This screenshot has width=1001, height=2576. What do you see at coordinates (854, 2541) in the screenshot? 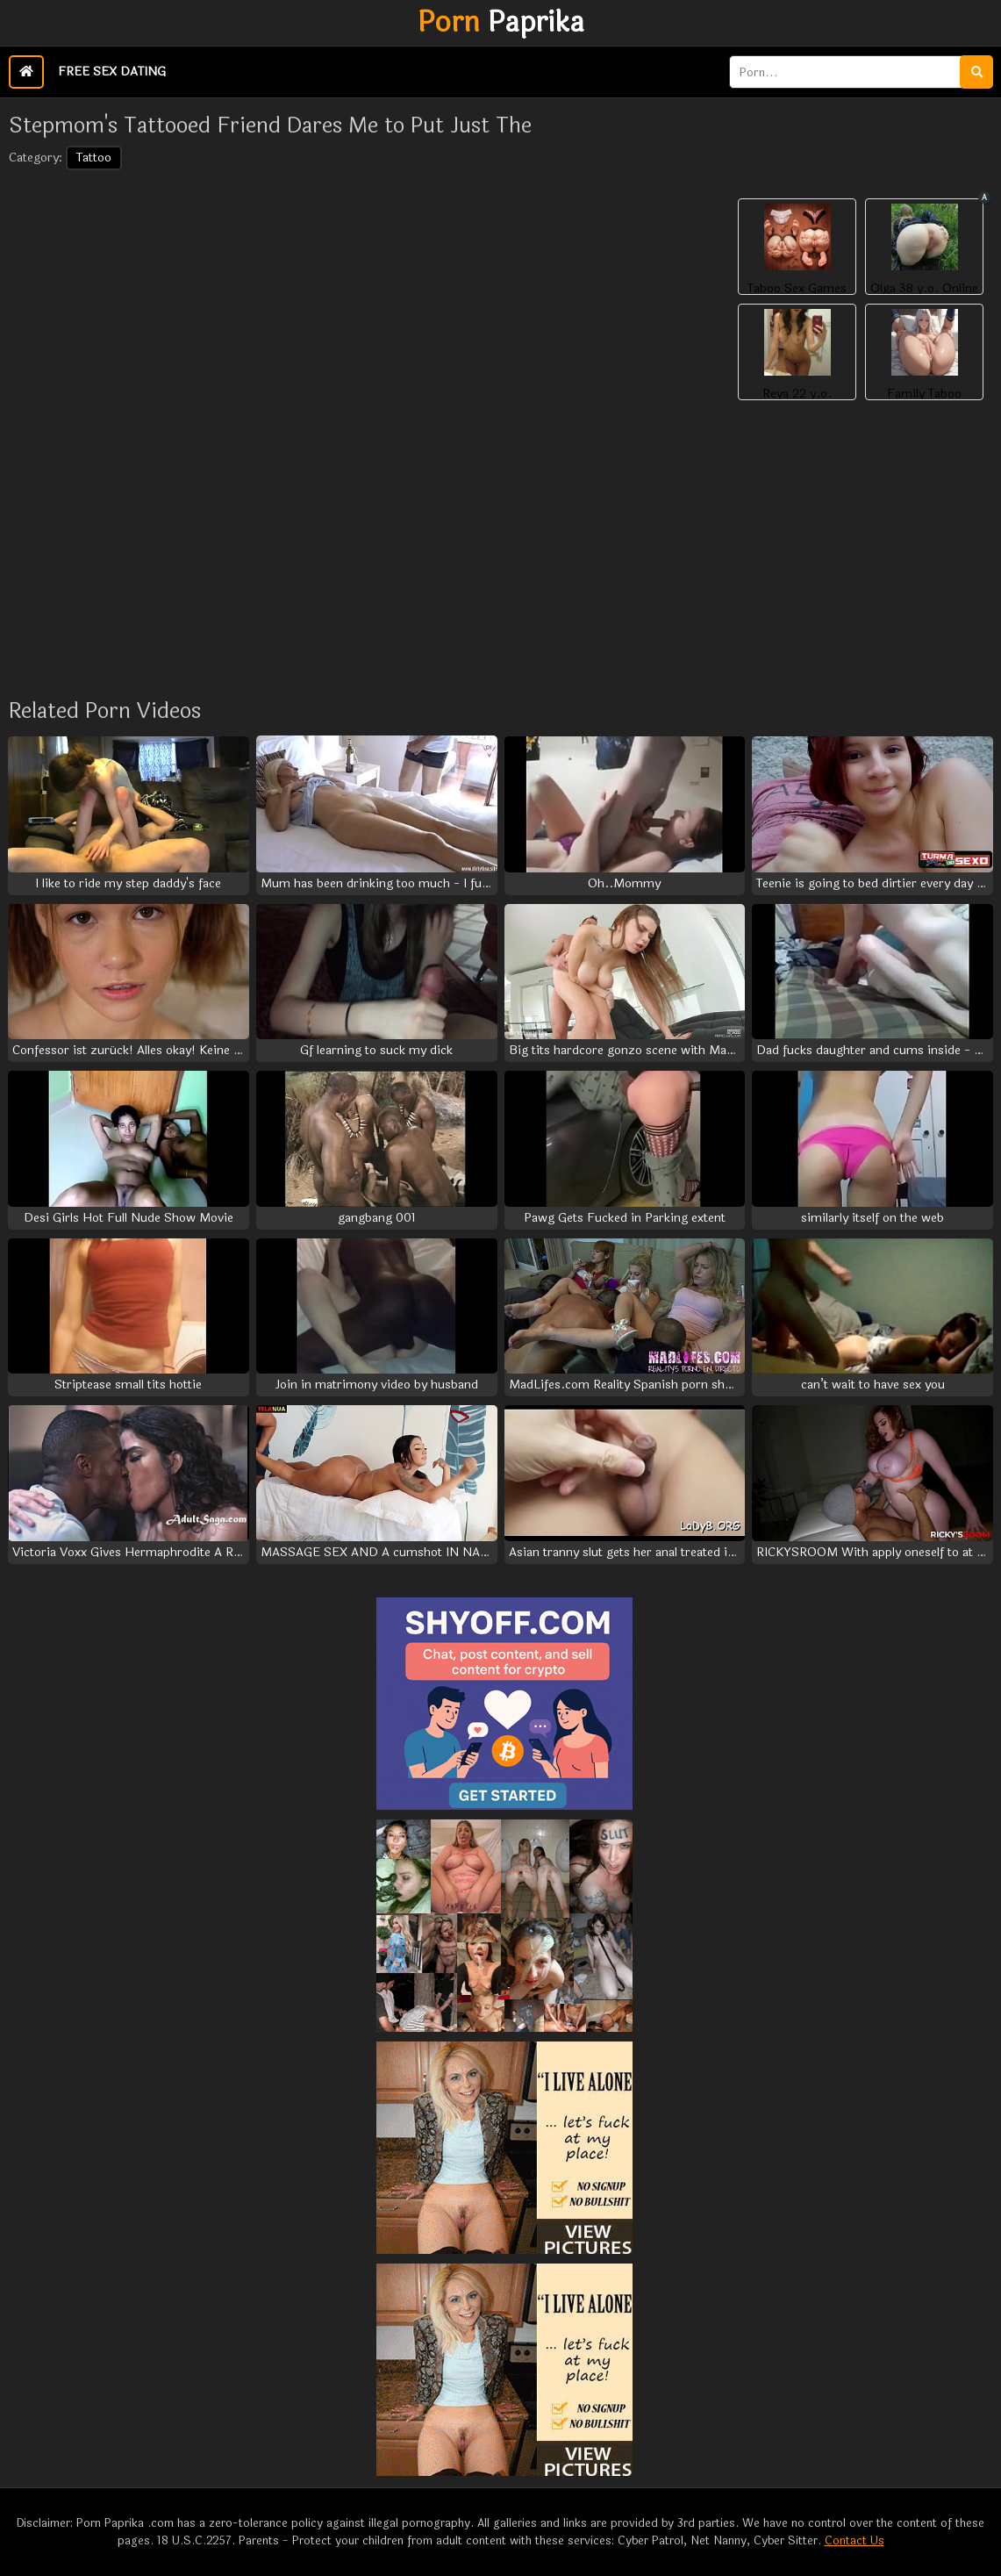
I see `Contact Us` at bounding box center [854, 2541].